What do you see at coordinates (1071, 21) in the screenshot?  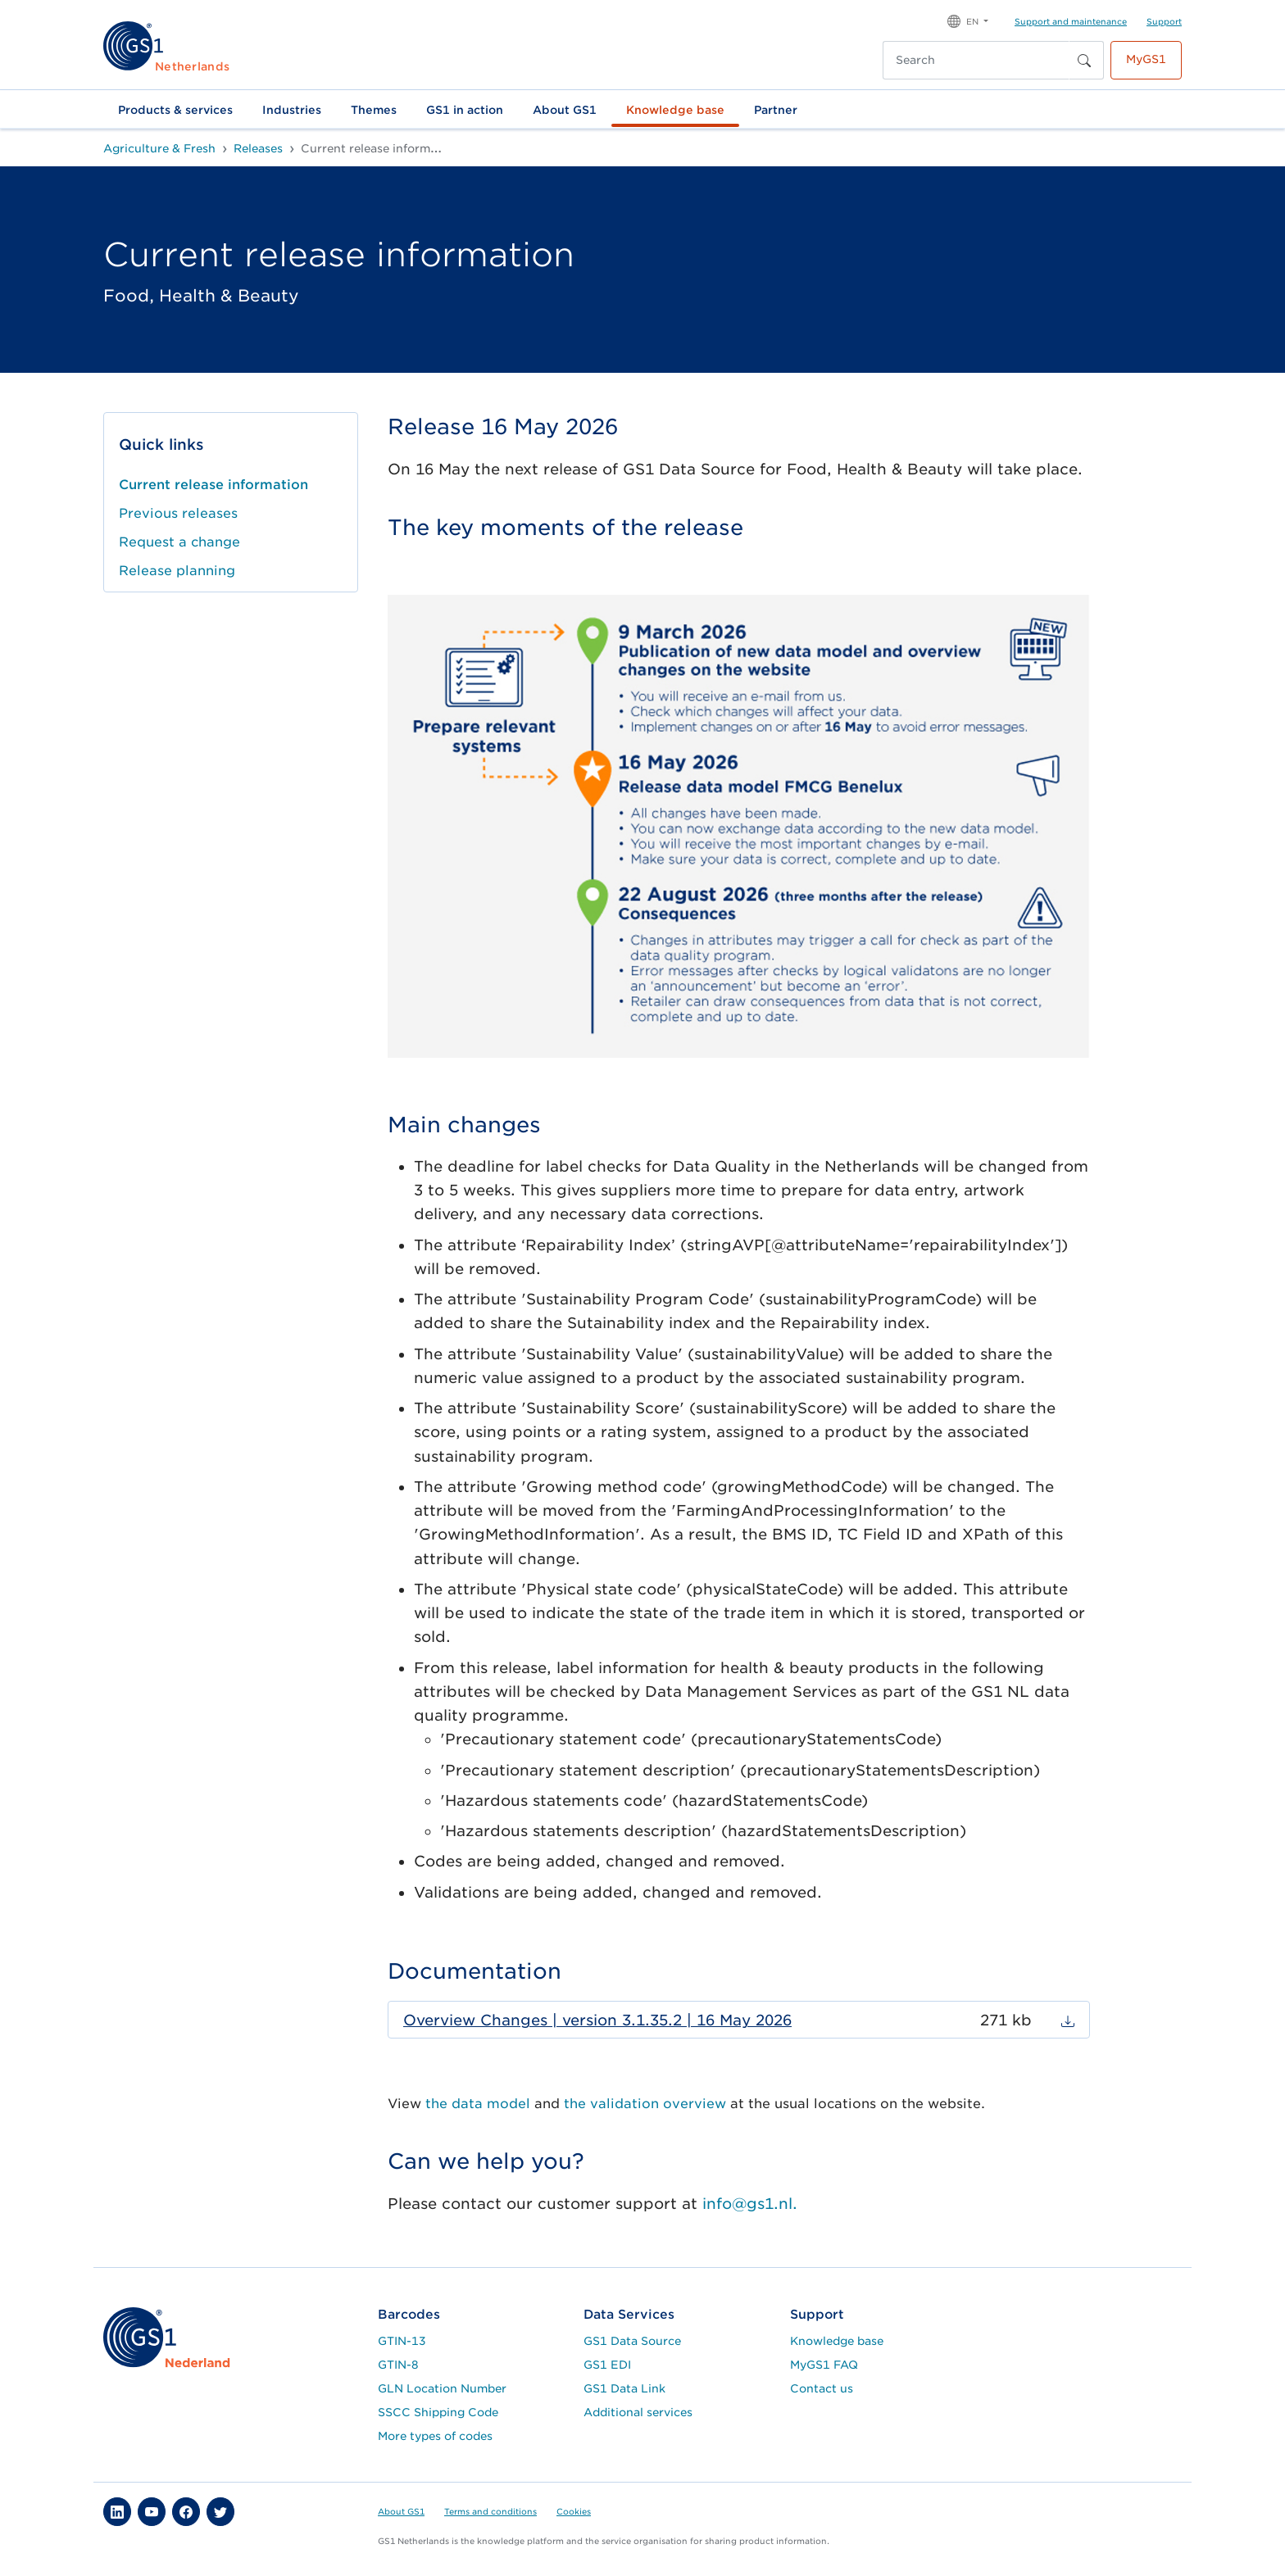 I see `Support and maintenance` at bounding box center [1071, 21].